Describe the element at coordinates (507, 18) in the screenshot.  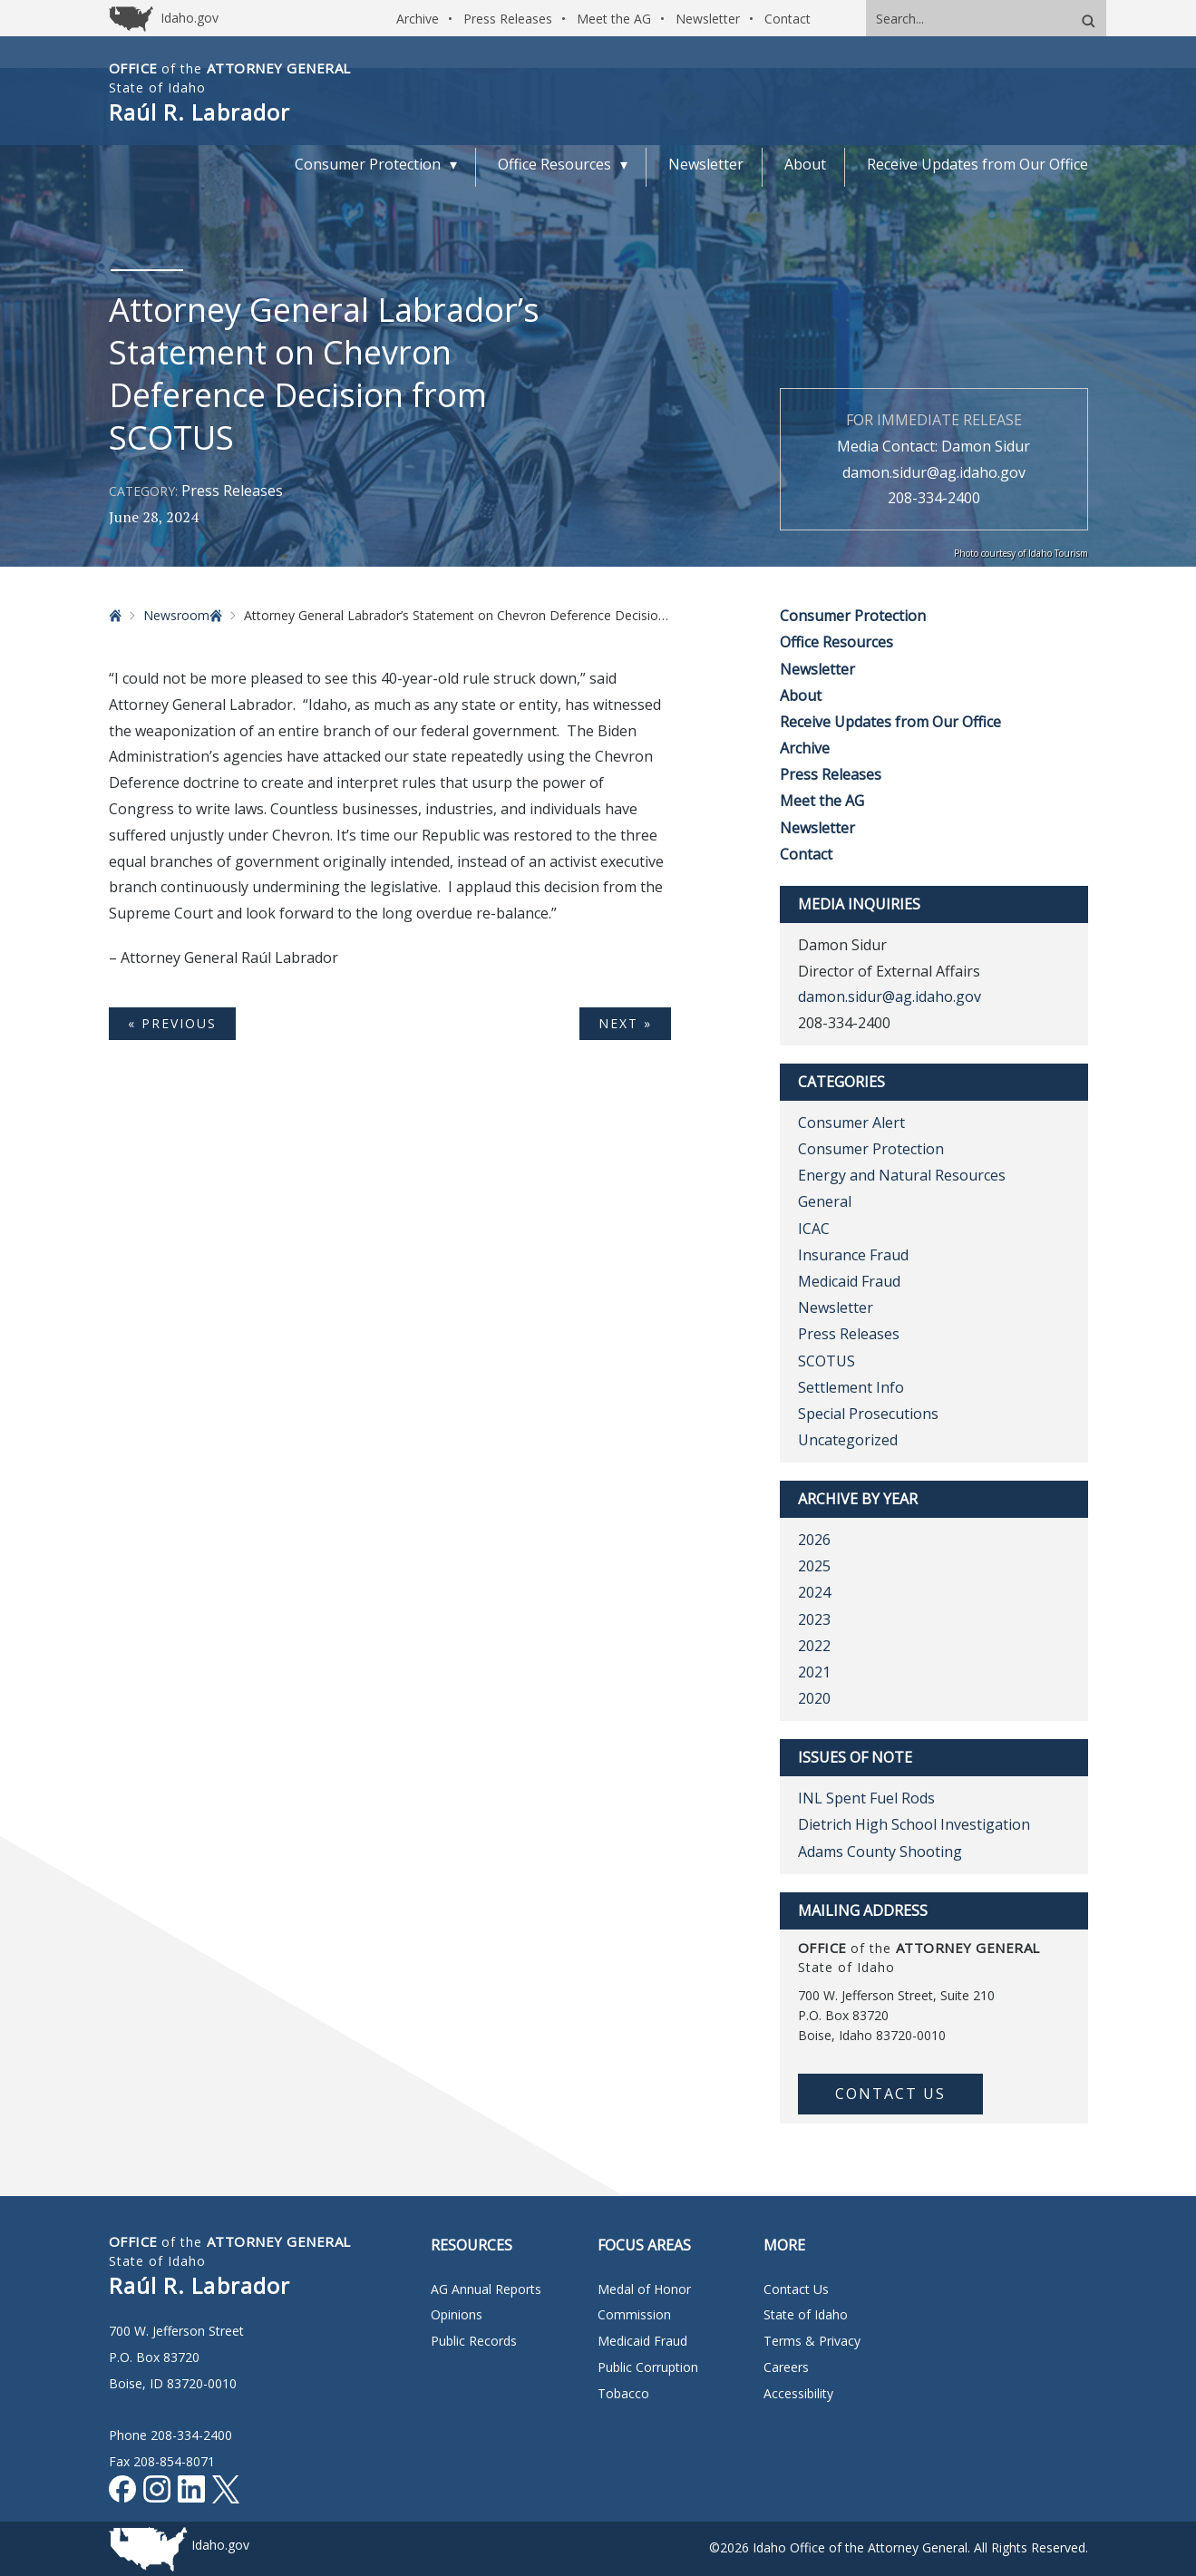
I see `Press Releases` at that location.